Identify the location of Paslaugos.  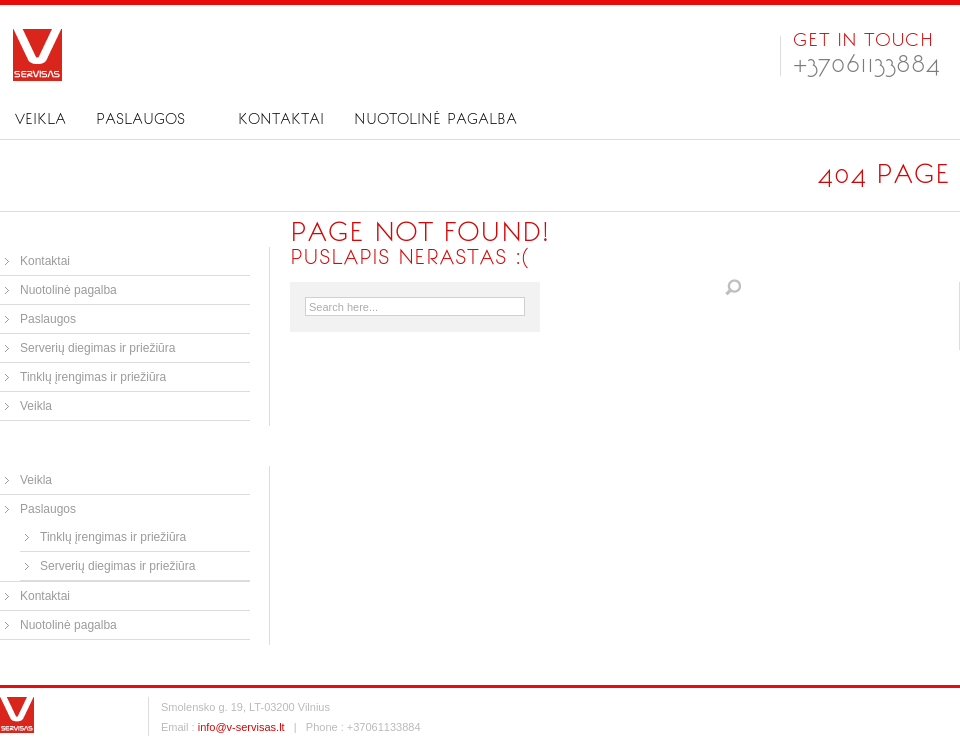
(140, 119).